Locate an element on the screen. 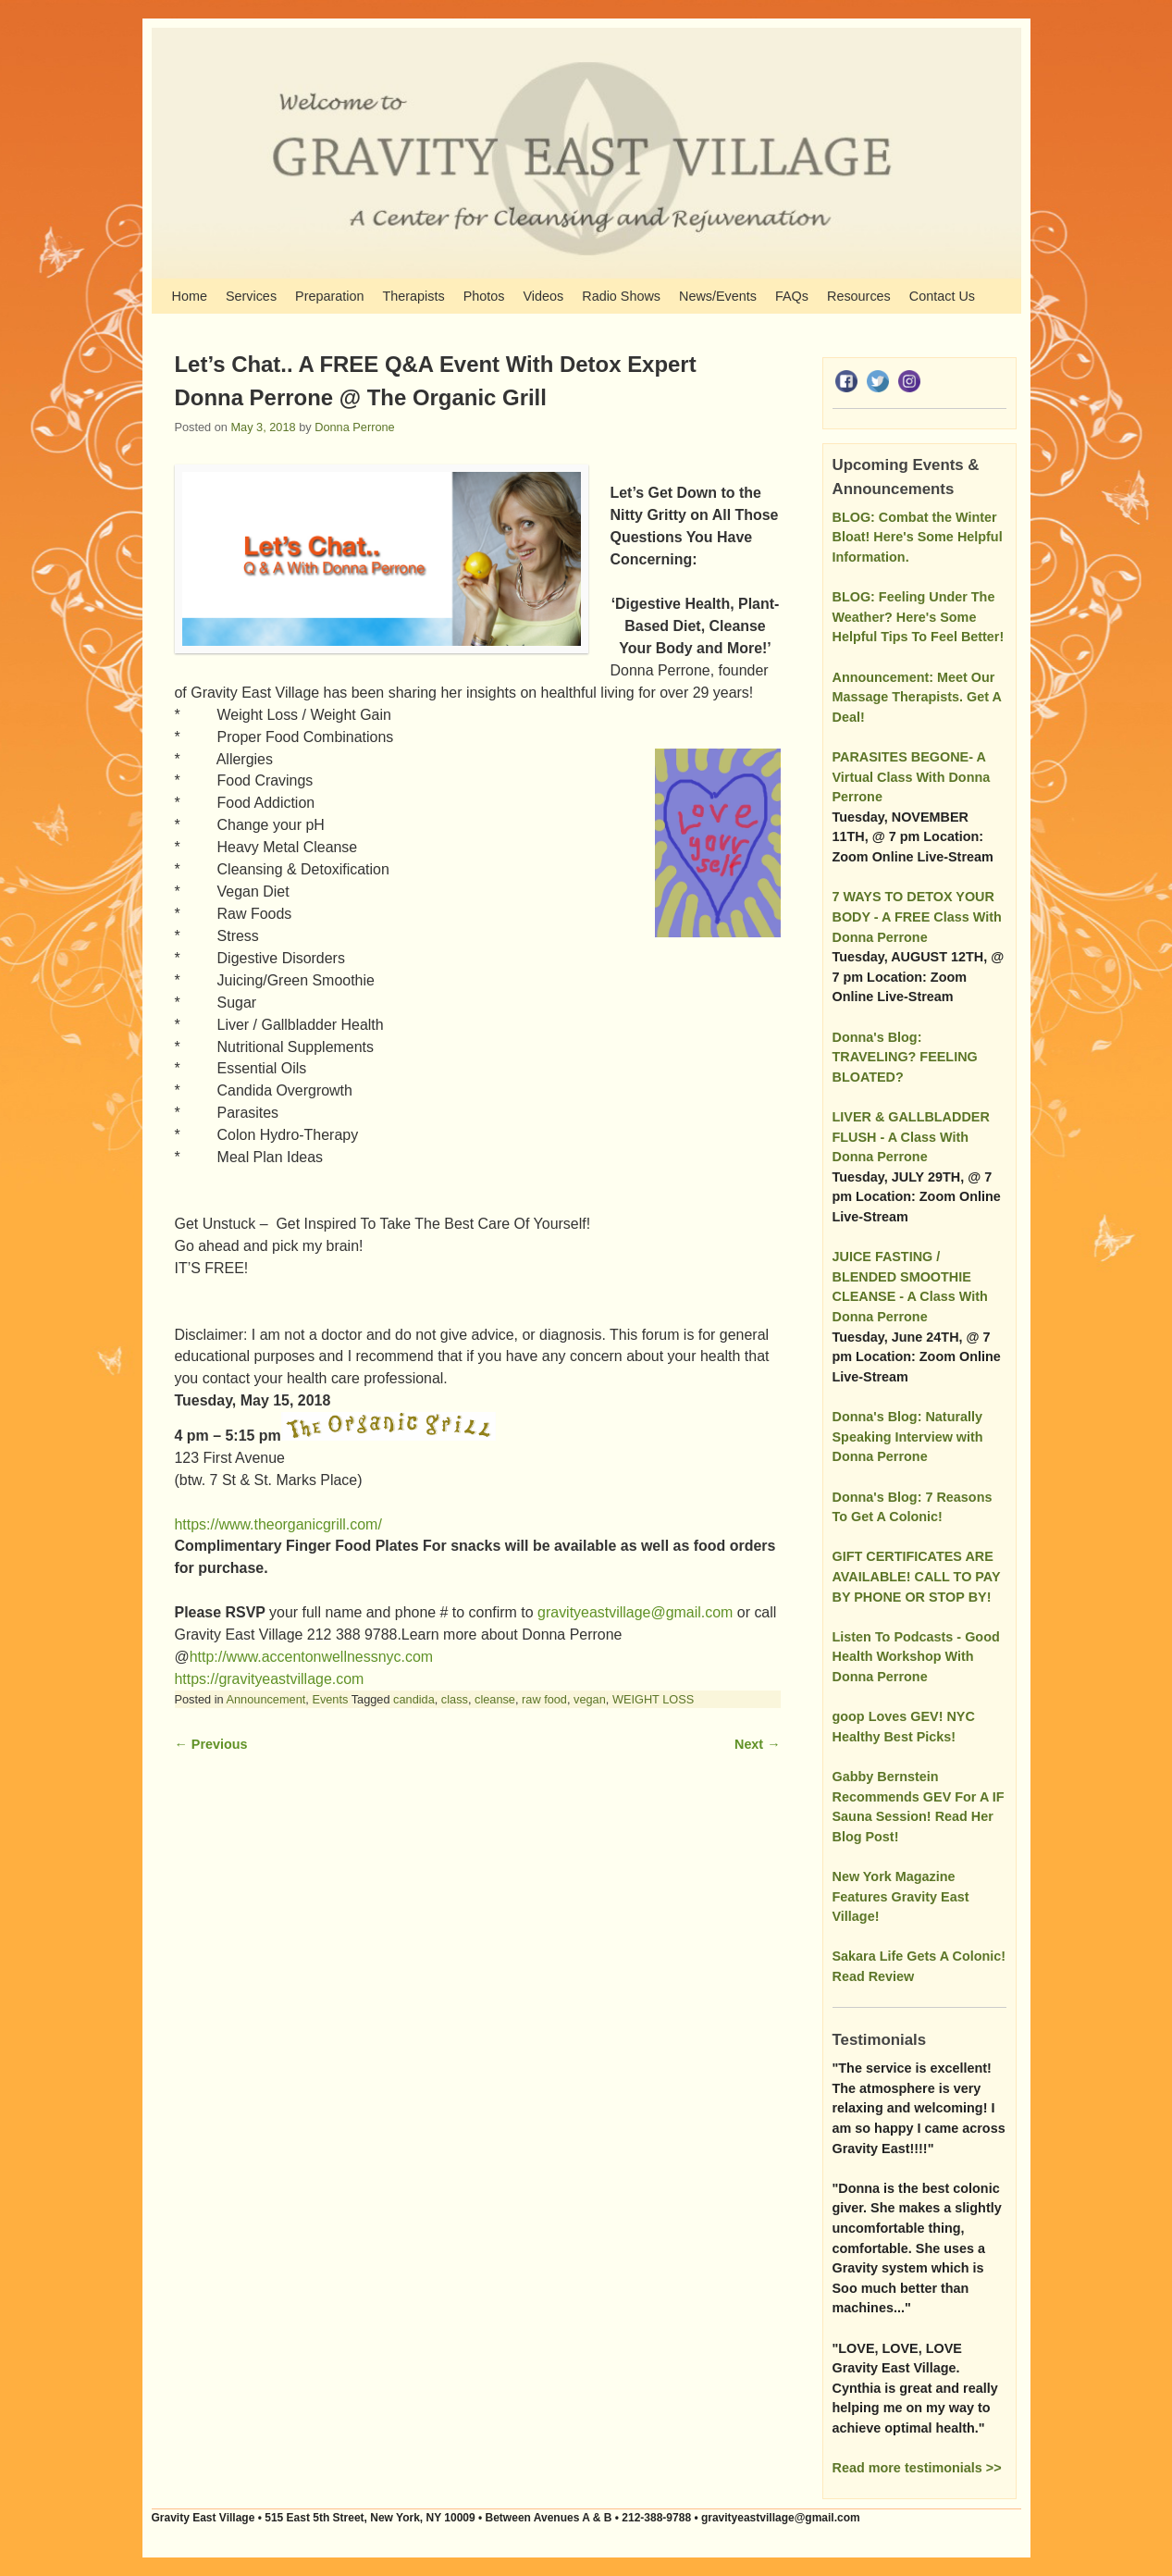 Image resolution: width=1172 pixels, height=2576 pixels. https://www.theorganicgrill.com/ is located at coordinates (278, 1524).